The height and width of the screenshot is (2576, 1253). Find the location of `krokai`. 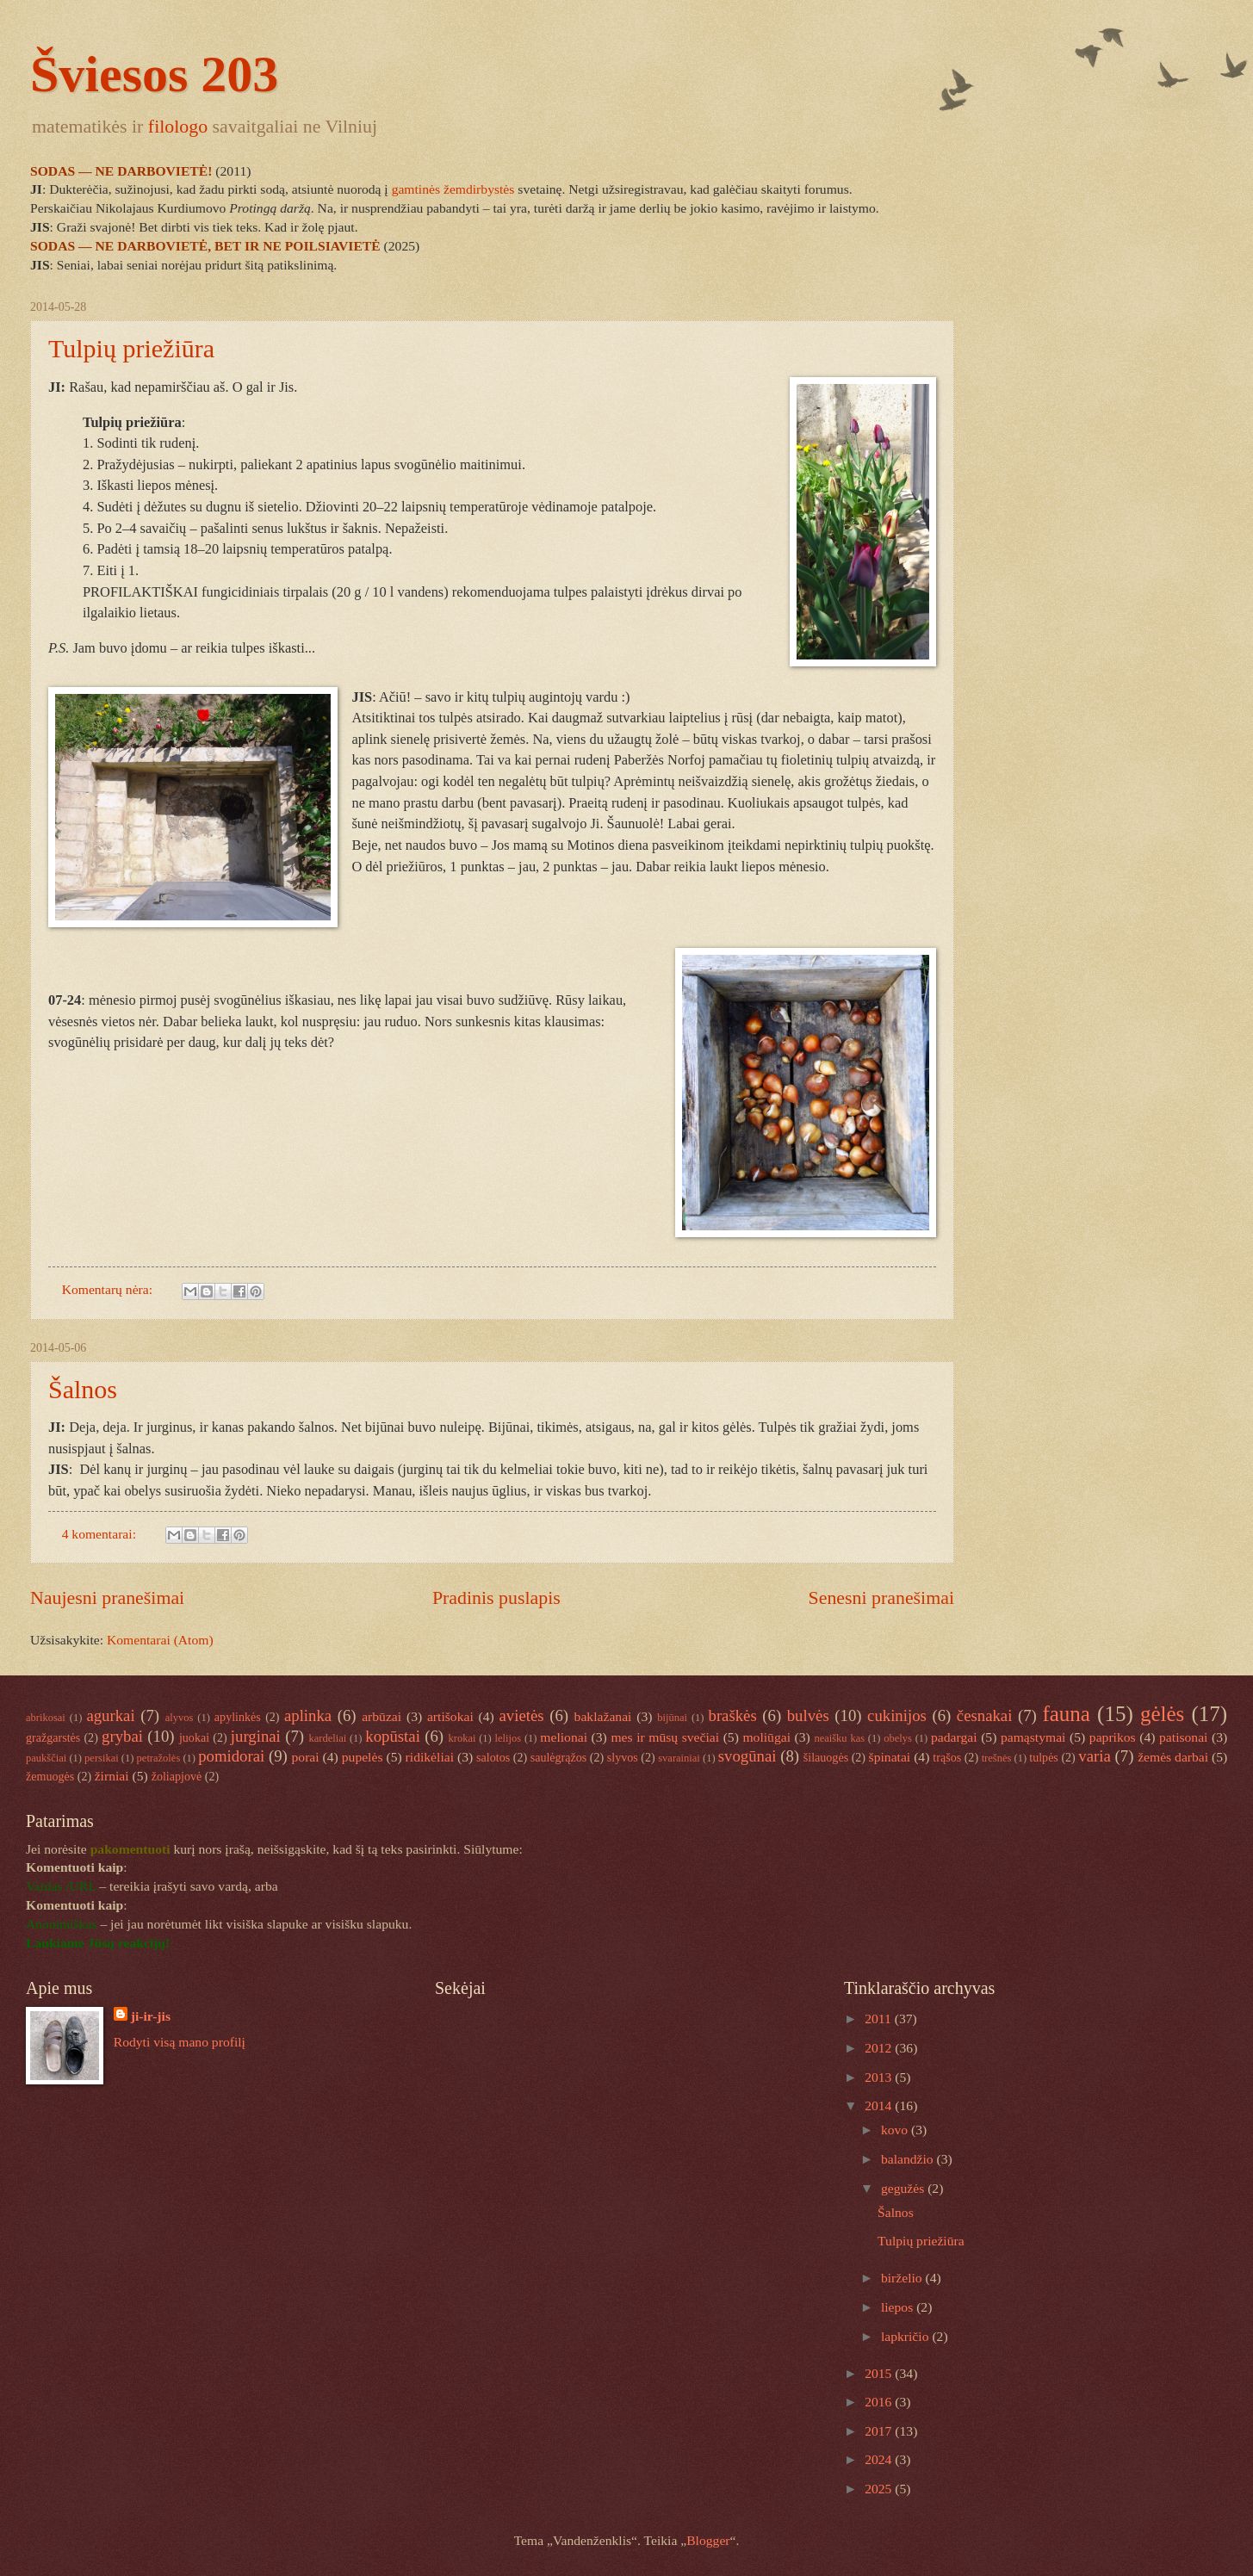

krokai is located at coordinates (461, 1738).